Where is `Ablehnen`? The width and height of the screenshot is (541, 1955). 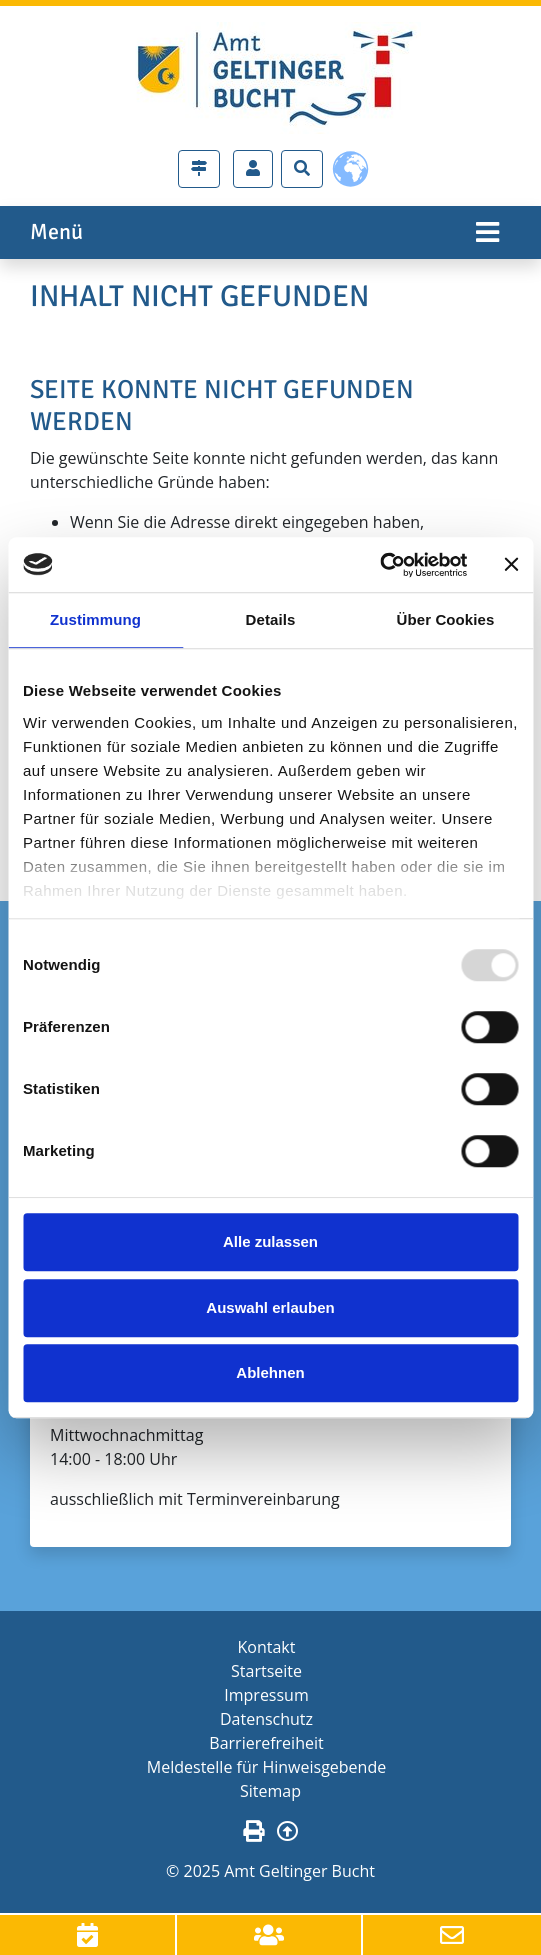 Ablehnen is located at coordinates (270, 1372).